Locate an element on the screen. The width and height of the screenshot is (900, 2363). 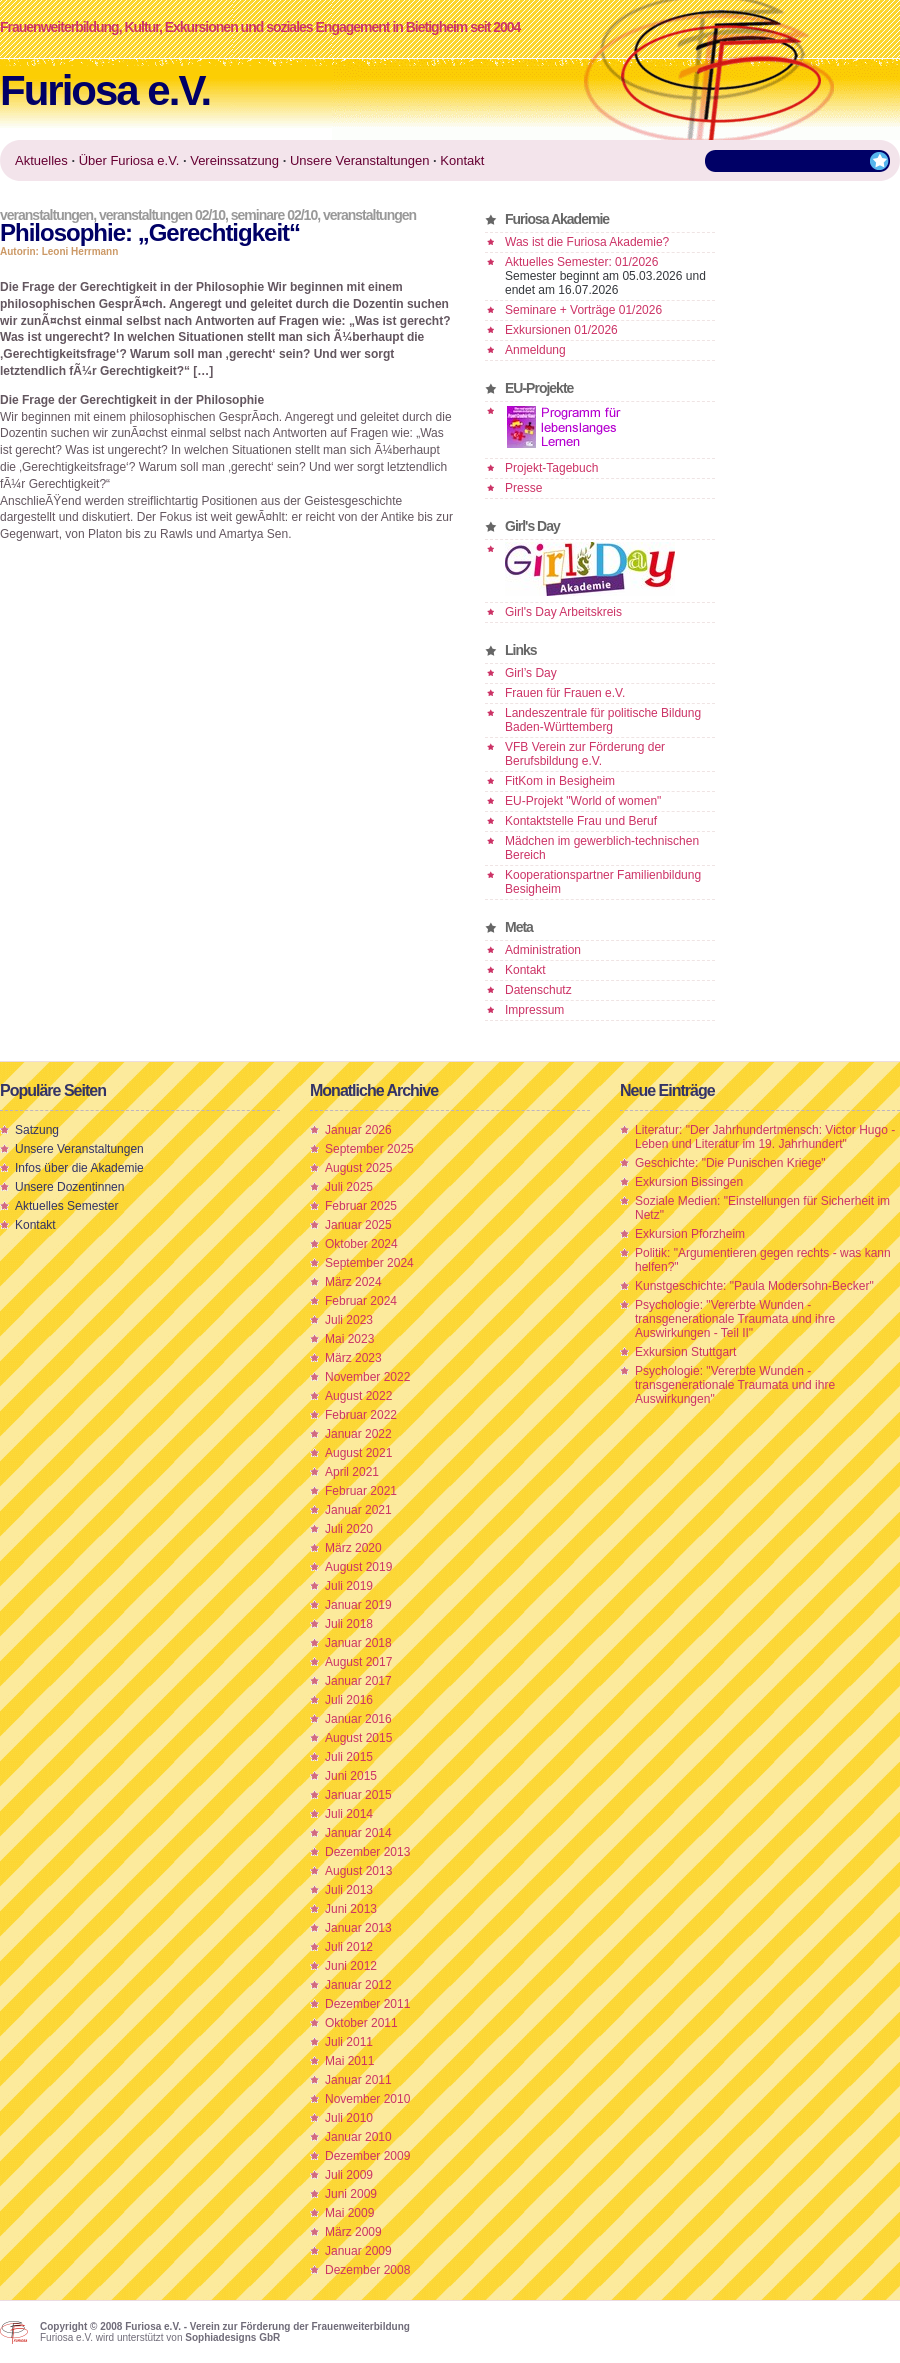
Juni 2012 is located at coordinates (351, 1966).